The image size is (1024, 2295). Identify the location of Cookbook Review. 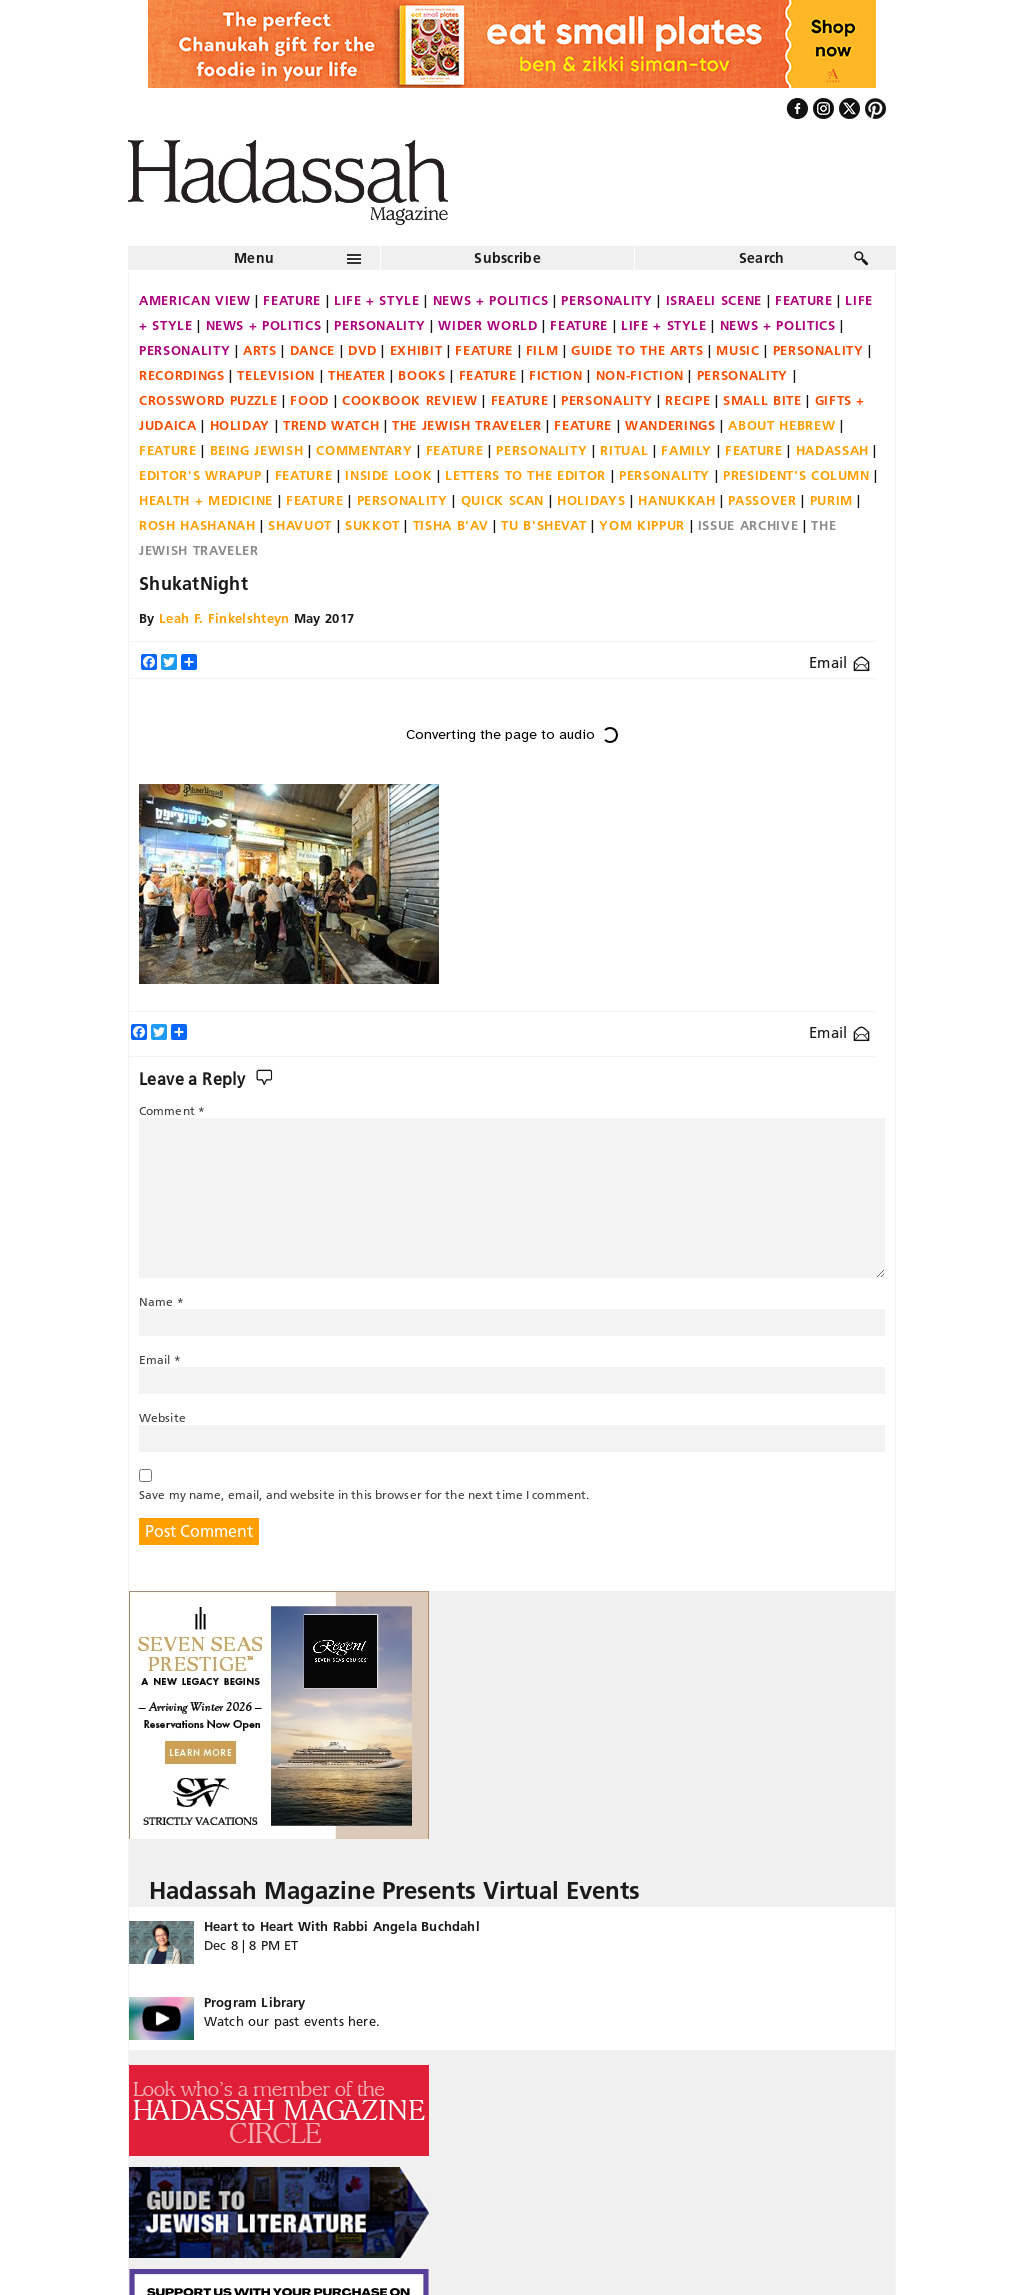
(410, 400).